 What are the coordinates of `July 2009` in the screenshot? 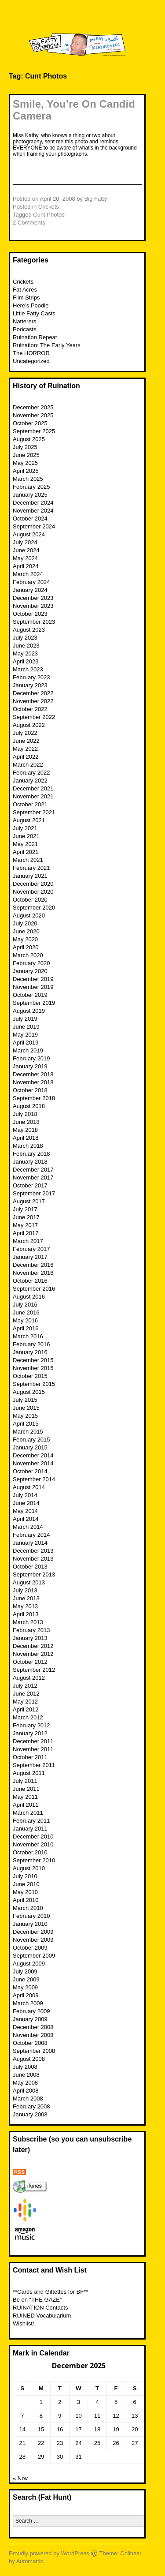 It's located at (25, 1971).